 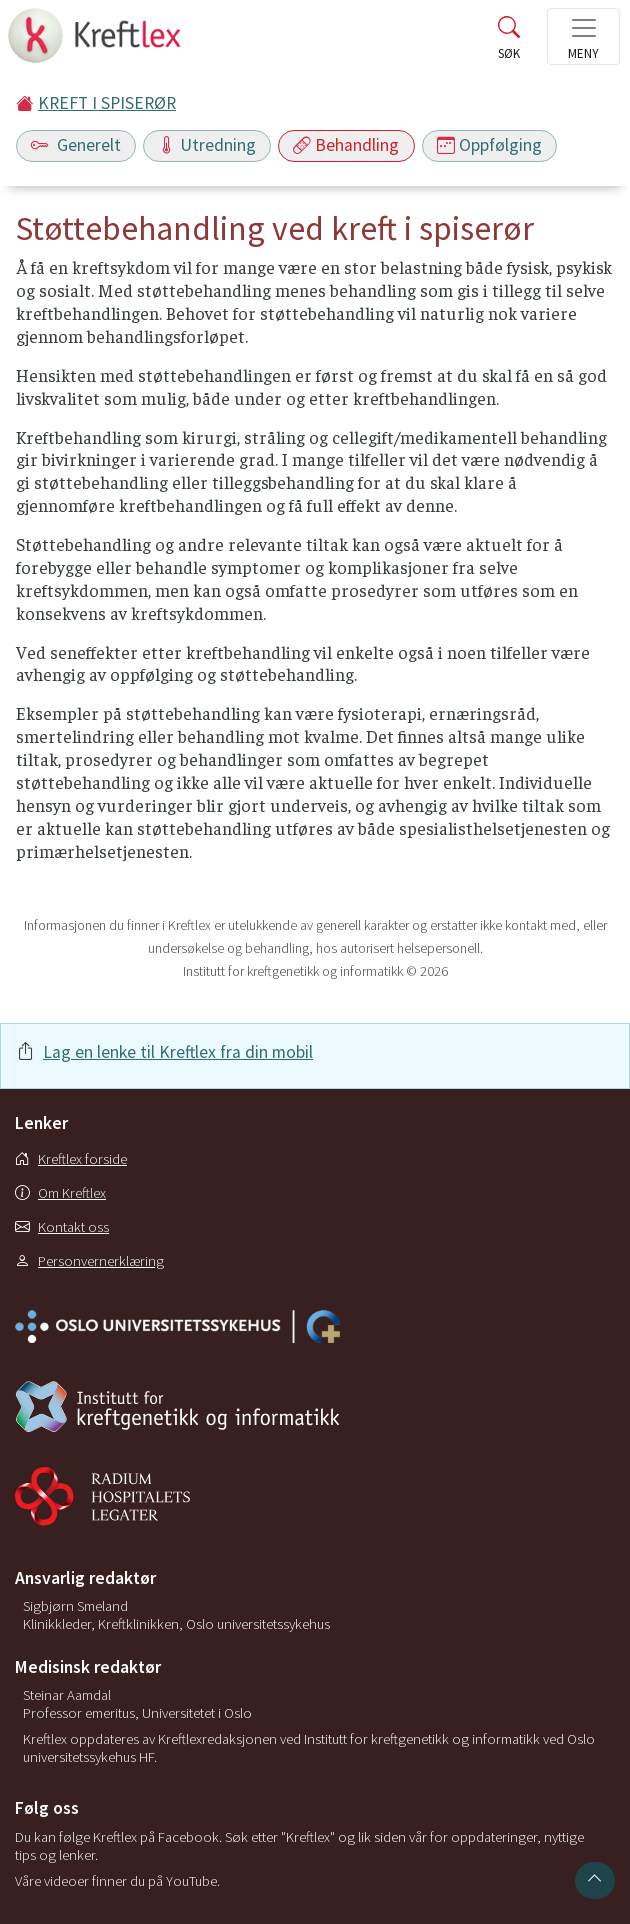 What do you see at coordinates (89, 1261) in the screenshot?
I see `Personvernerklæring` at bounding box center [89, 1261].